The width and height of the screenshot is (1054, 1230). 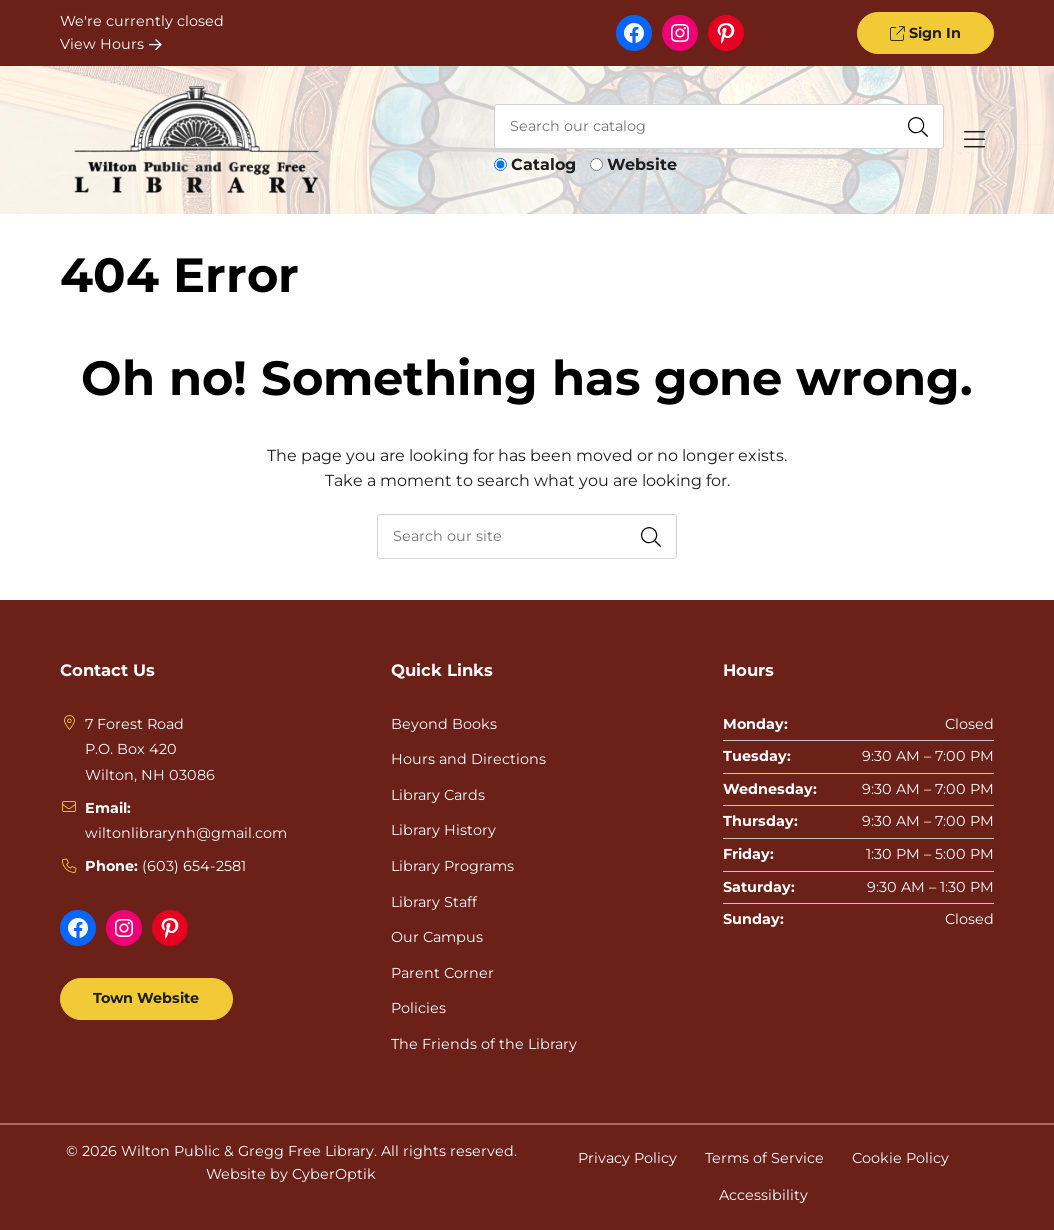 What do you see at coordinates (627, 1158) in the screenshot?
I see `Privacy Policy` at bounding box center [627, 1158].